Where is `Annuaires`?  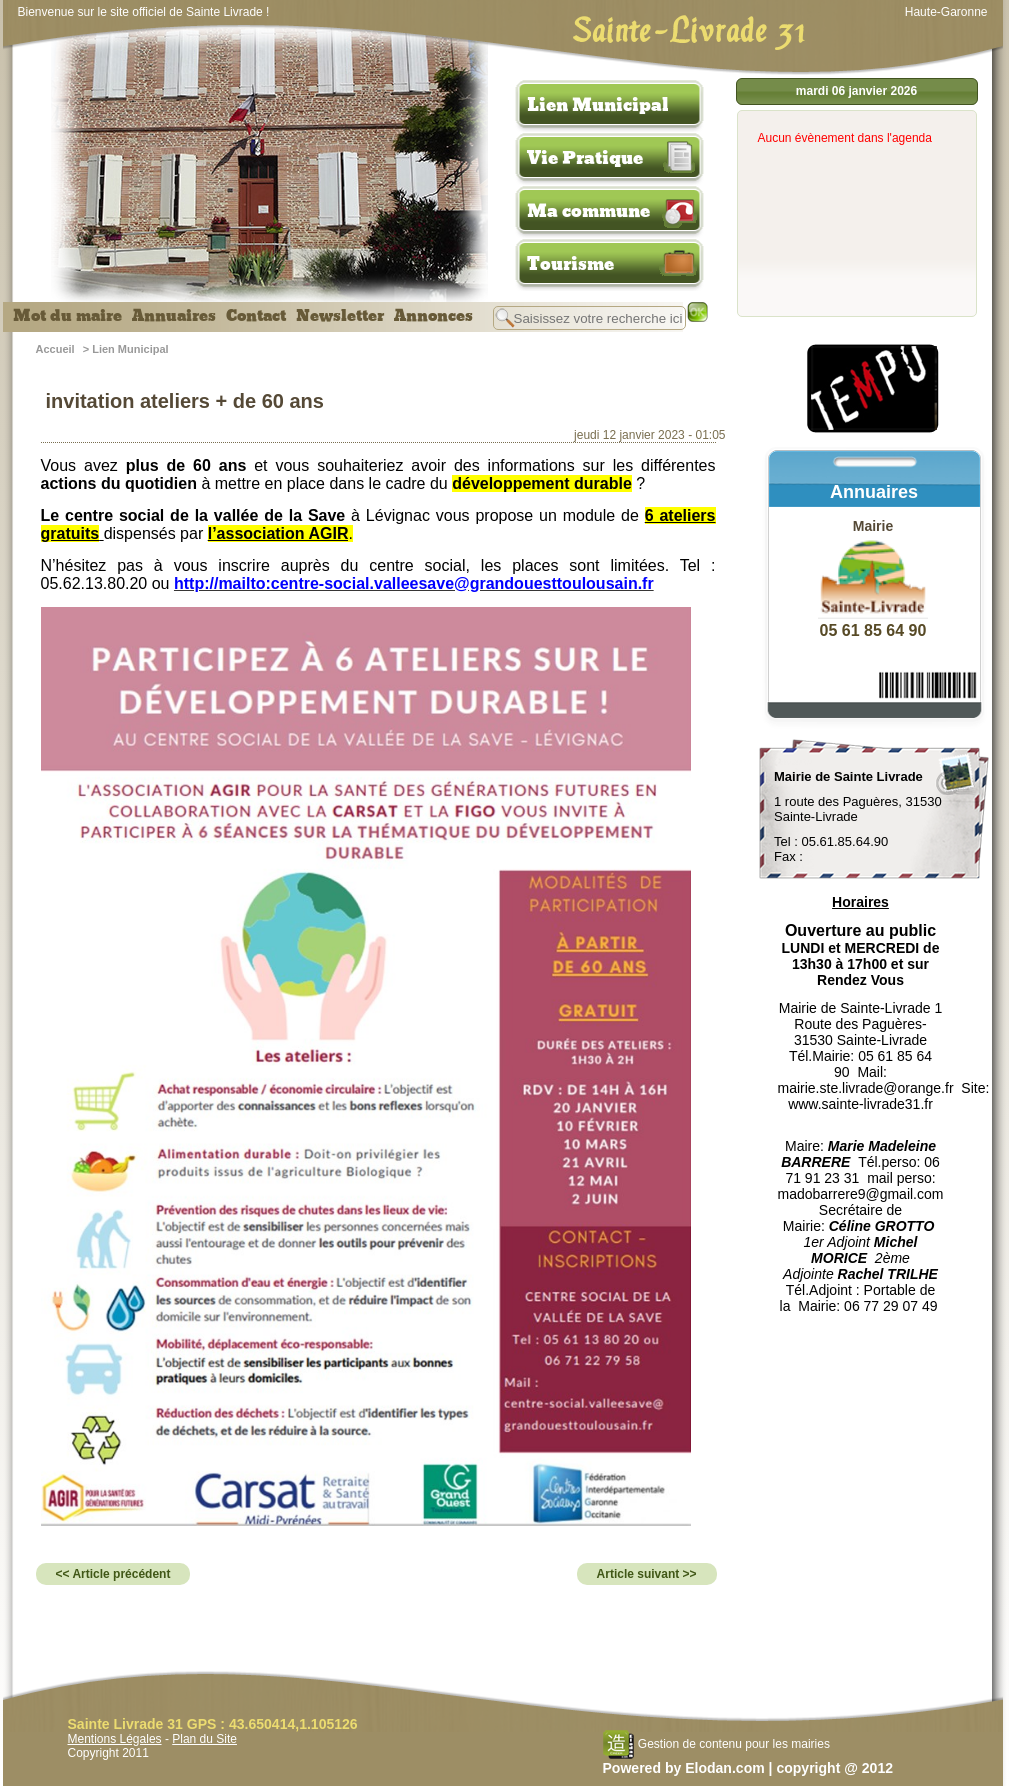
Annuaires is located at coordinates (174, 316).